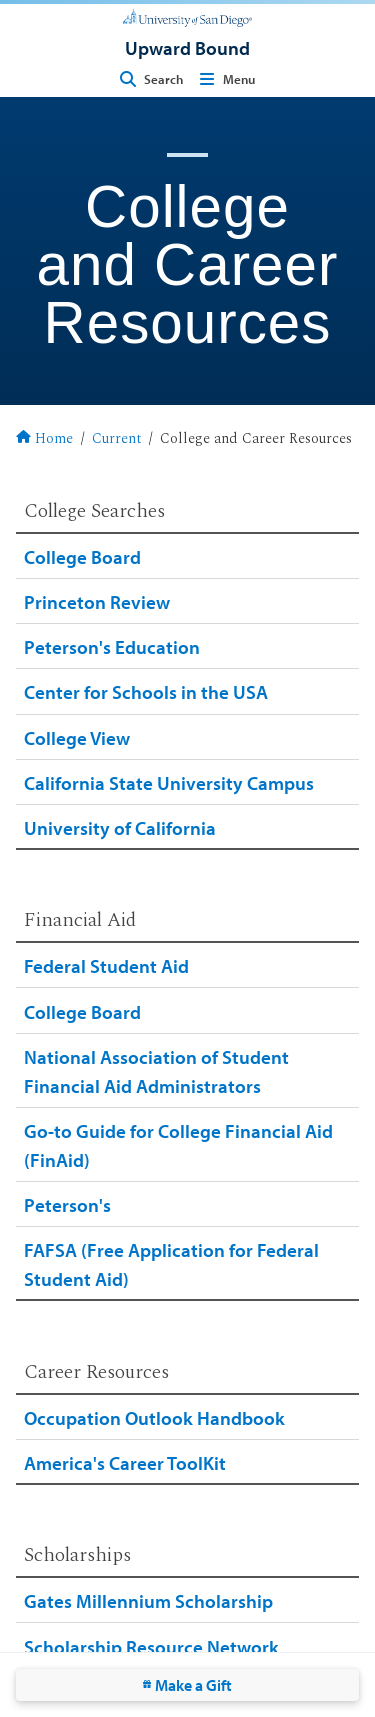  Describe the element at coordinates (146, 691) in the screenshot. I see `Center for Schools in the USA` at that location.